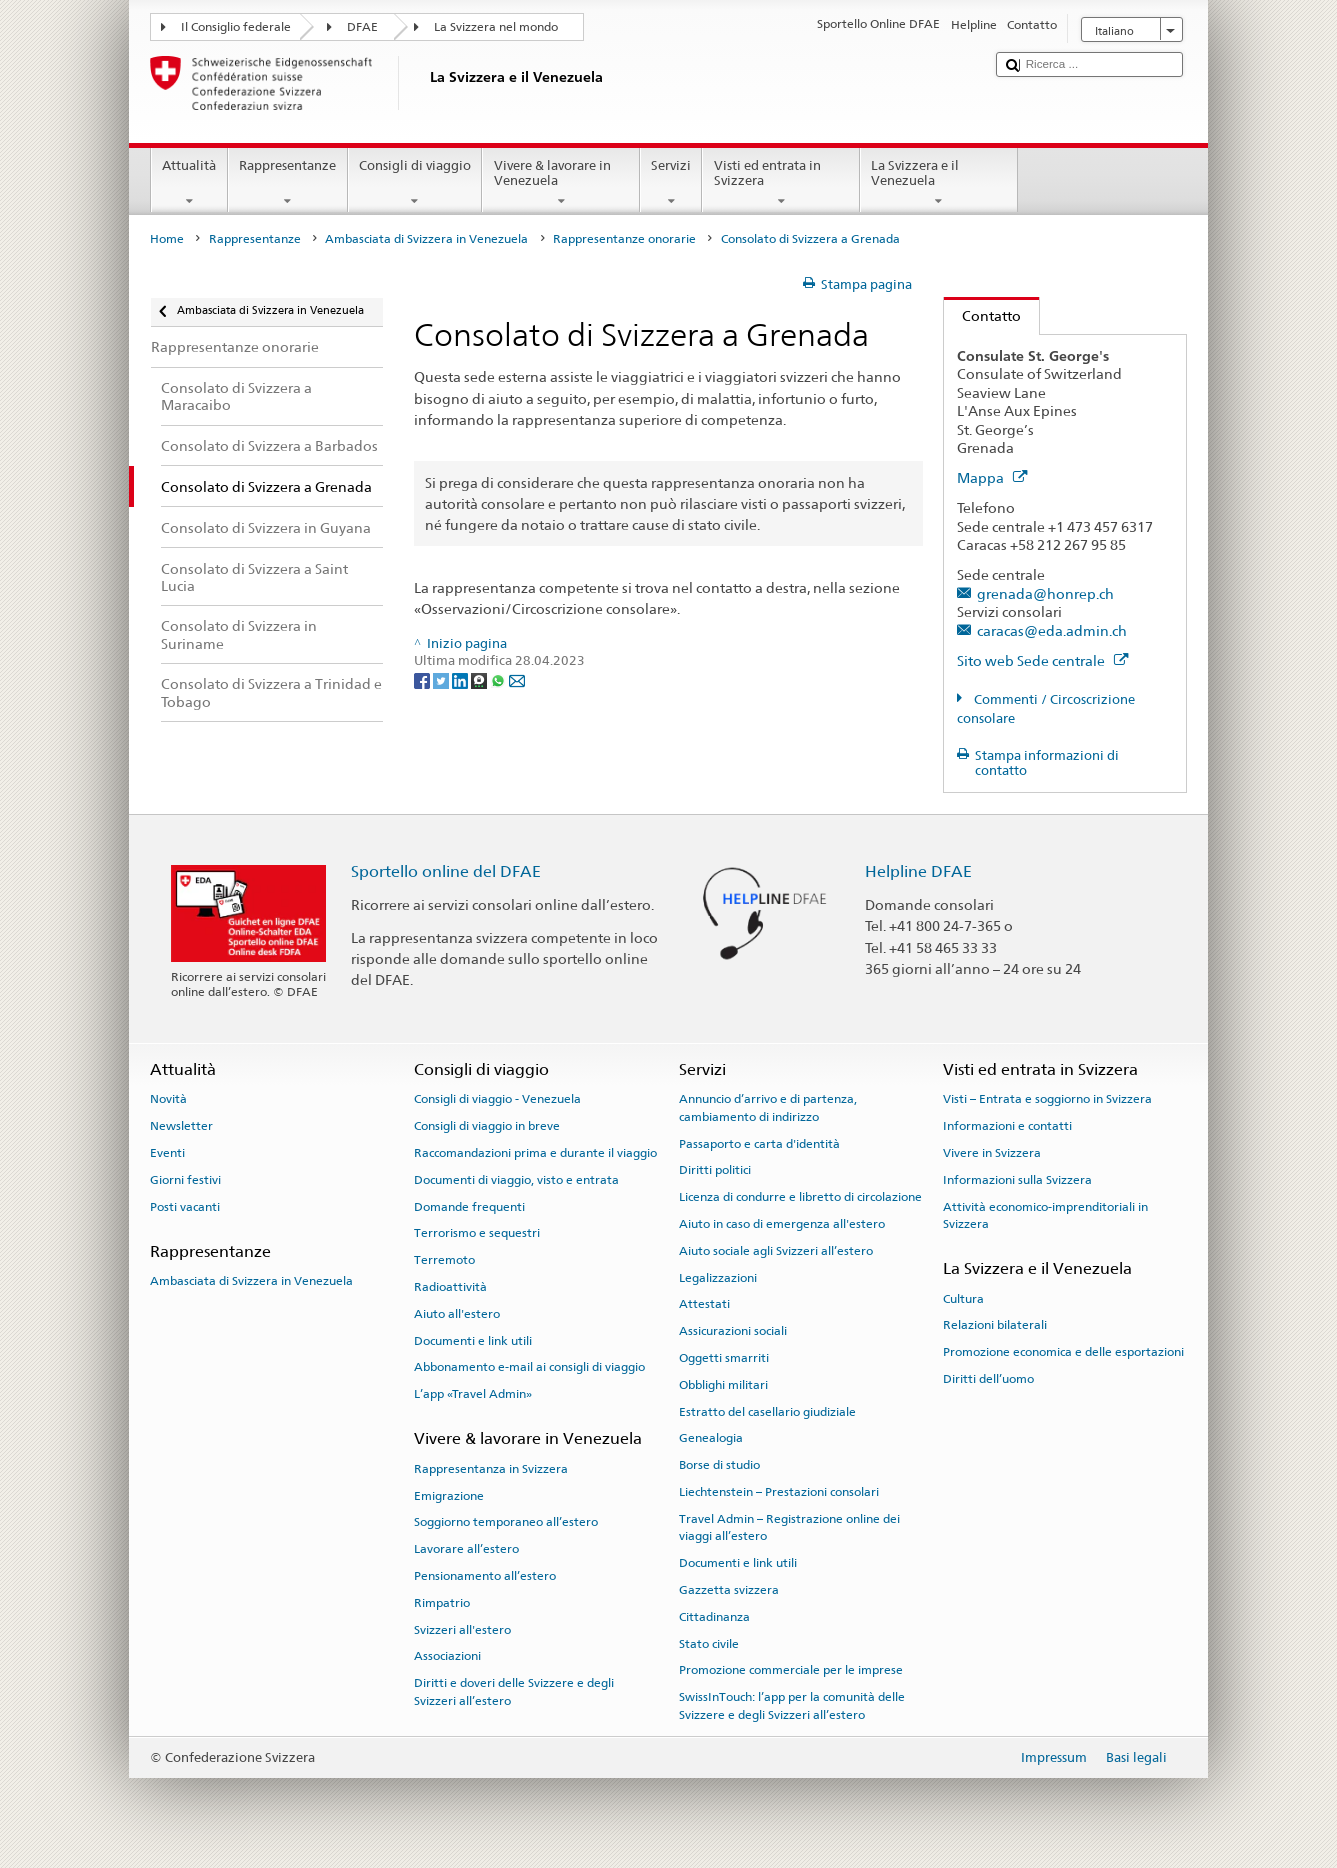 Image resolution: width=1337 pixels, height=1868 pixels. I want to click on Liechtenstein – Prestazioni consolari, so click(779, 1492).